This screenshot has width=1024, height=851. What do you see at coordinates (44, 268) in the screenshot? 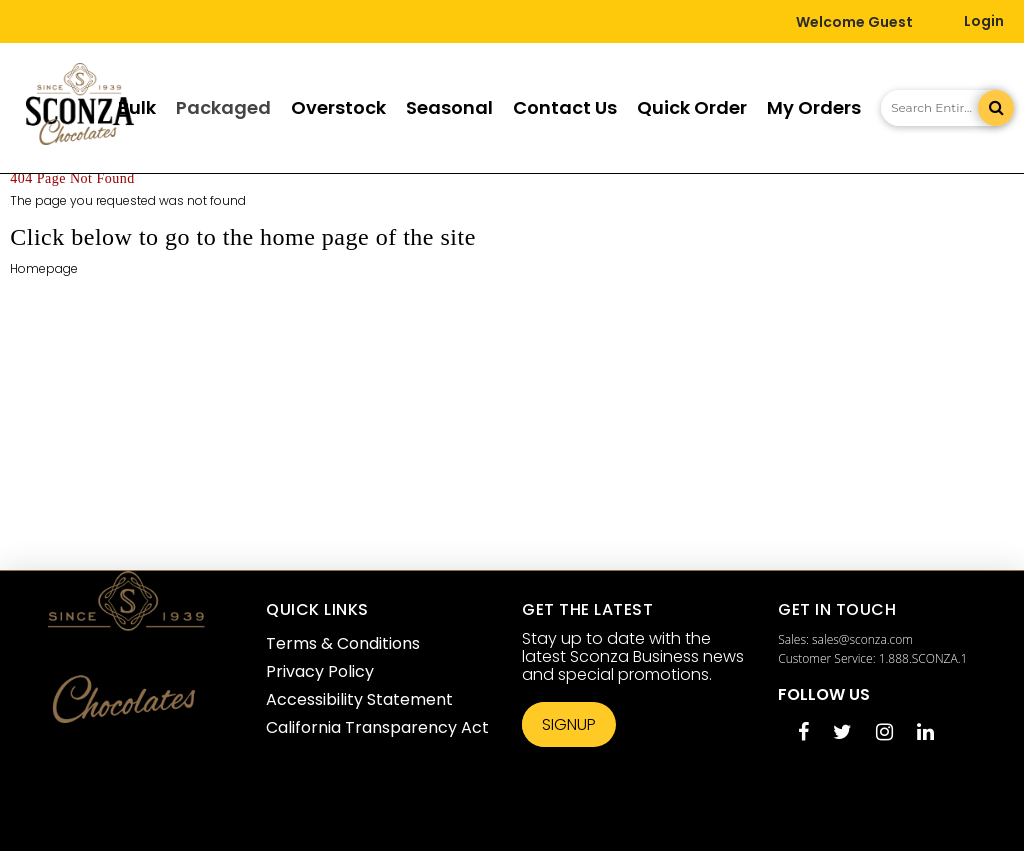
I see `Homepage` at bounding box center [44, 268].